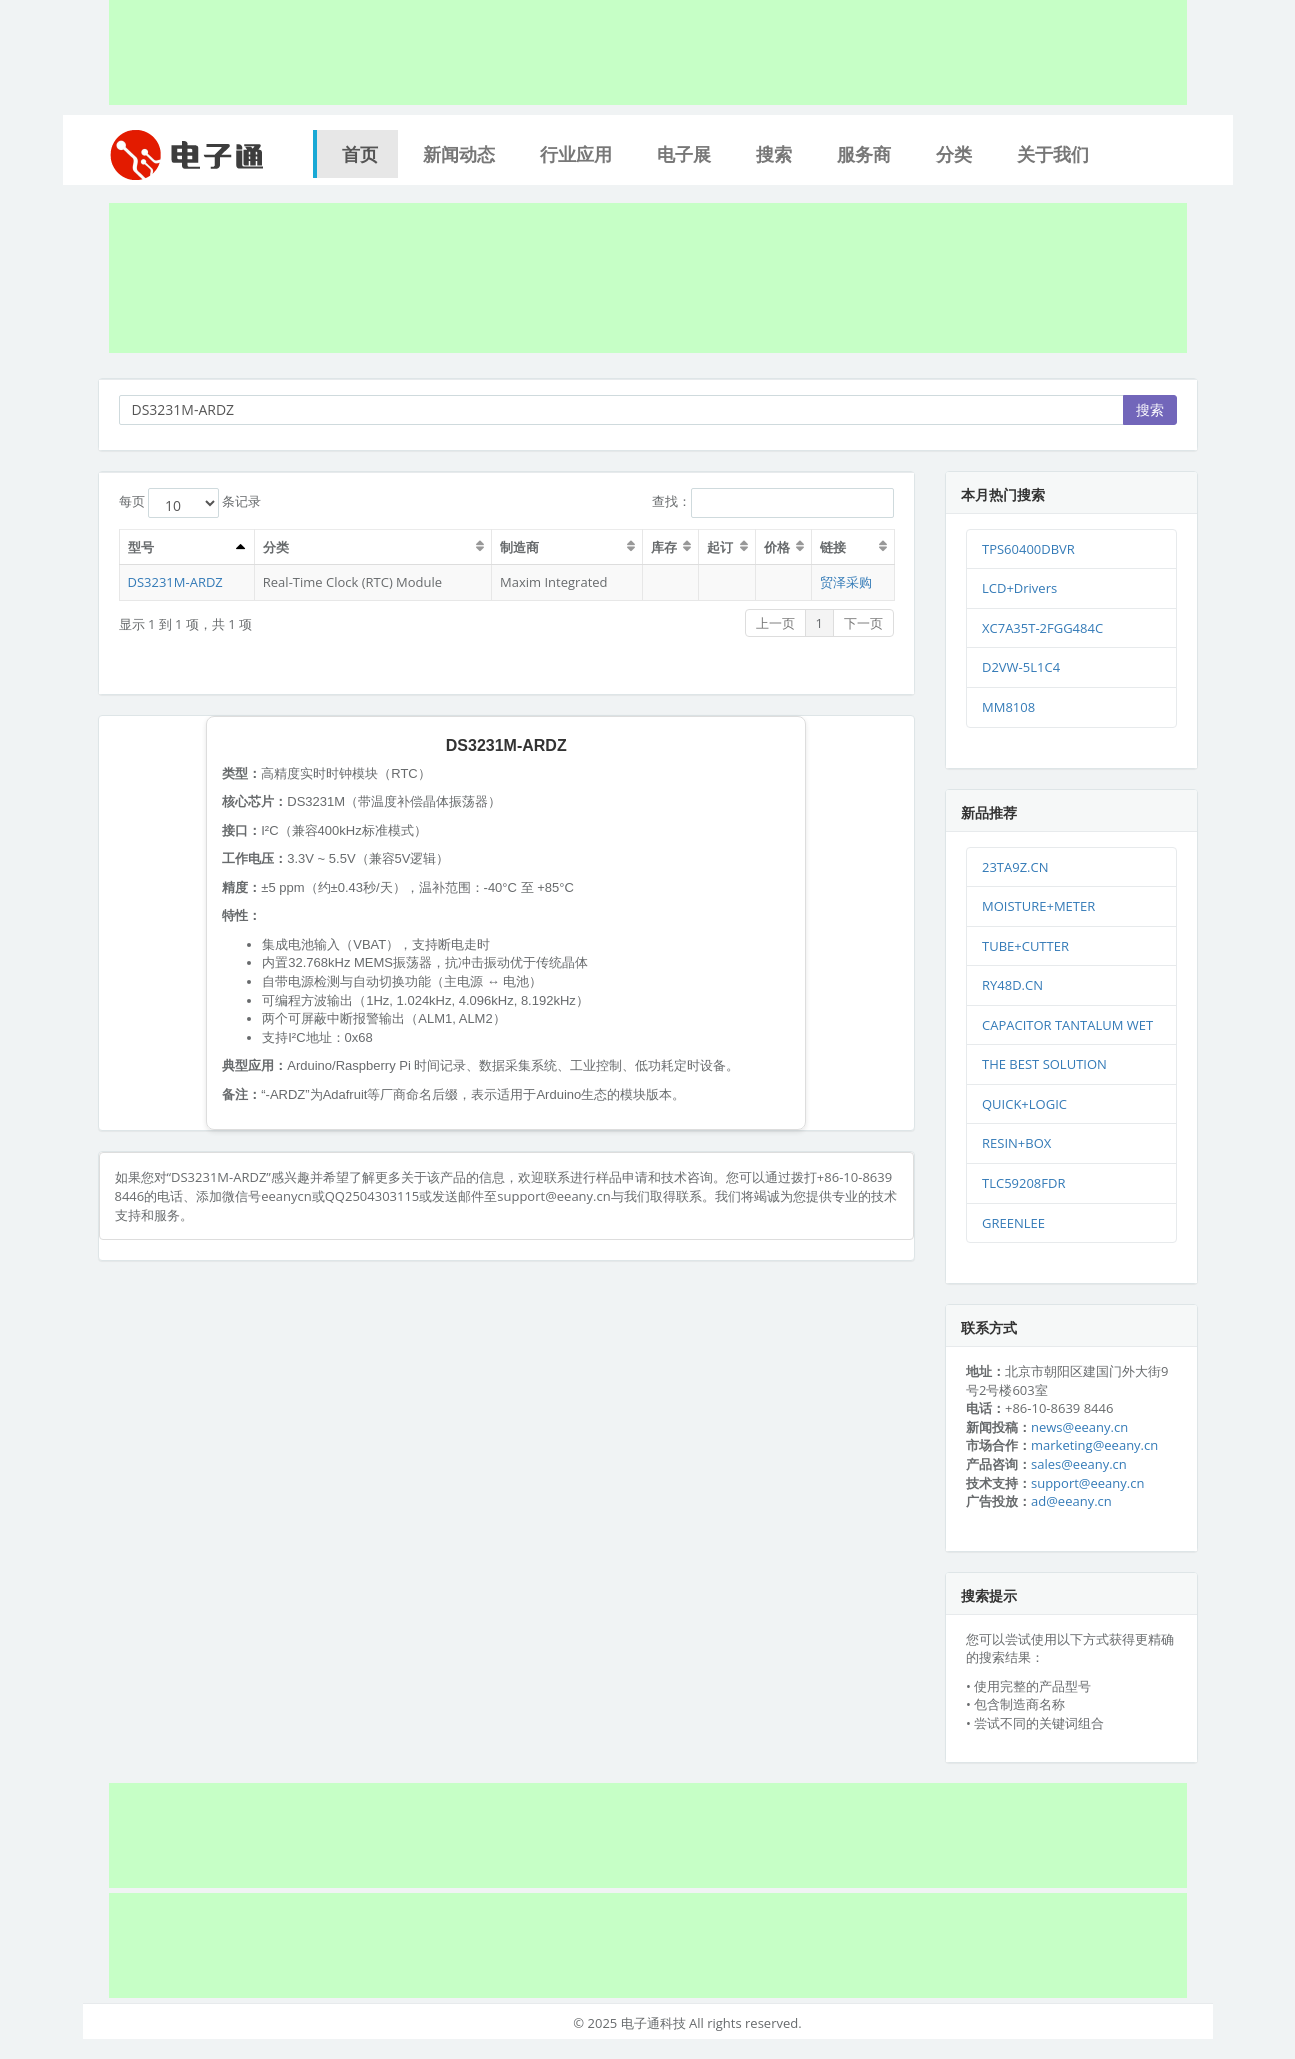 Image resolution: width=1295 pixels, height=2059 pixels. What do you see at coordinates (684, 154) in the screenshot?
I see `电子展` at bounding box center [684, 154].